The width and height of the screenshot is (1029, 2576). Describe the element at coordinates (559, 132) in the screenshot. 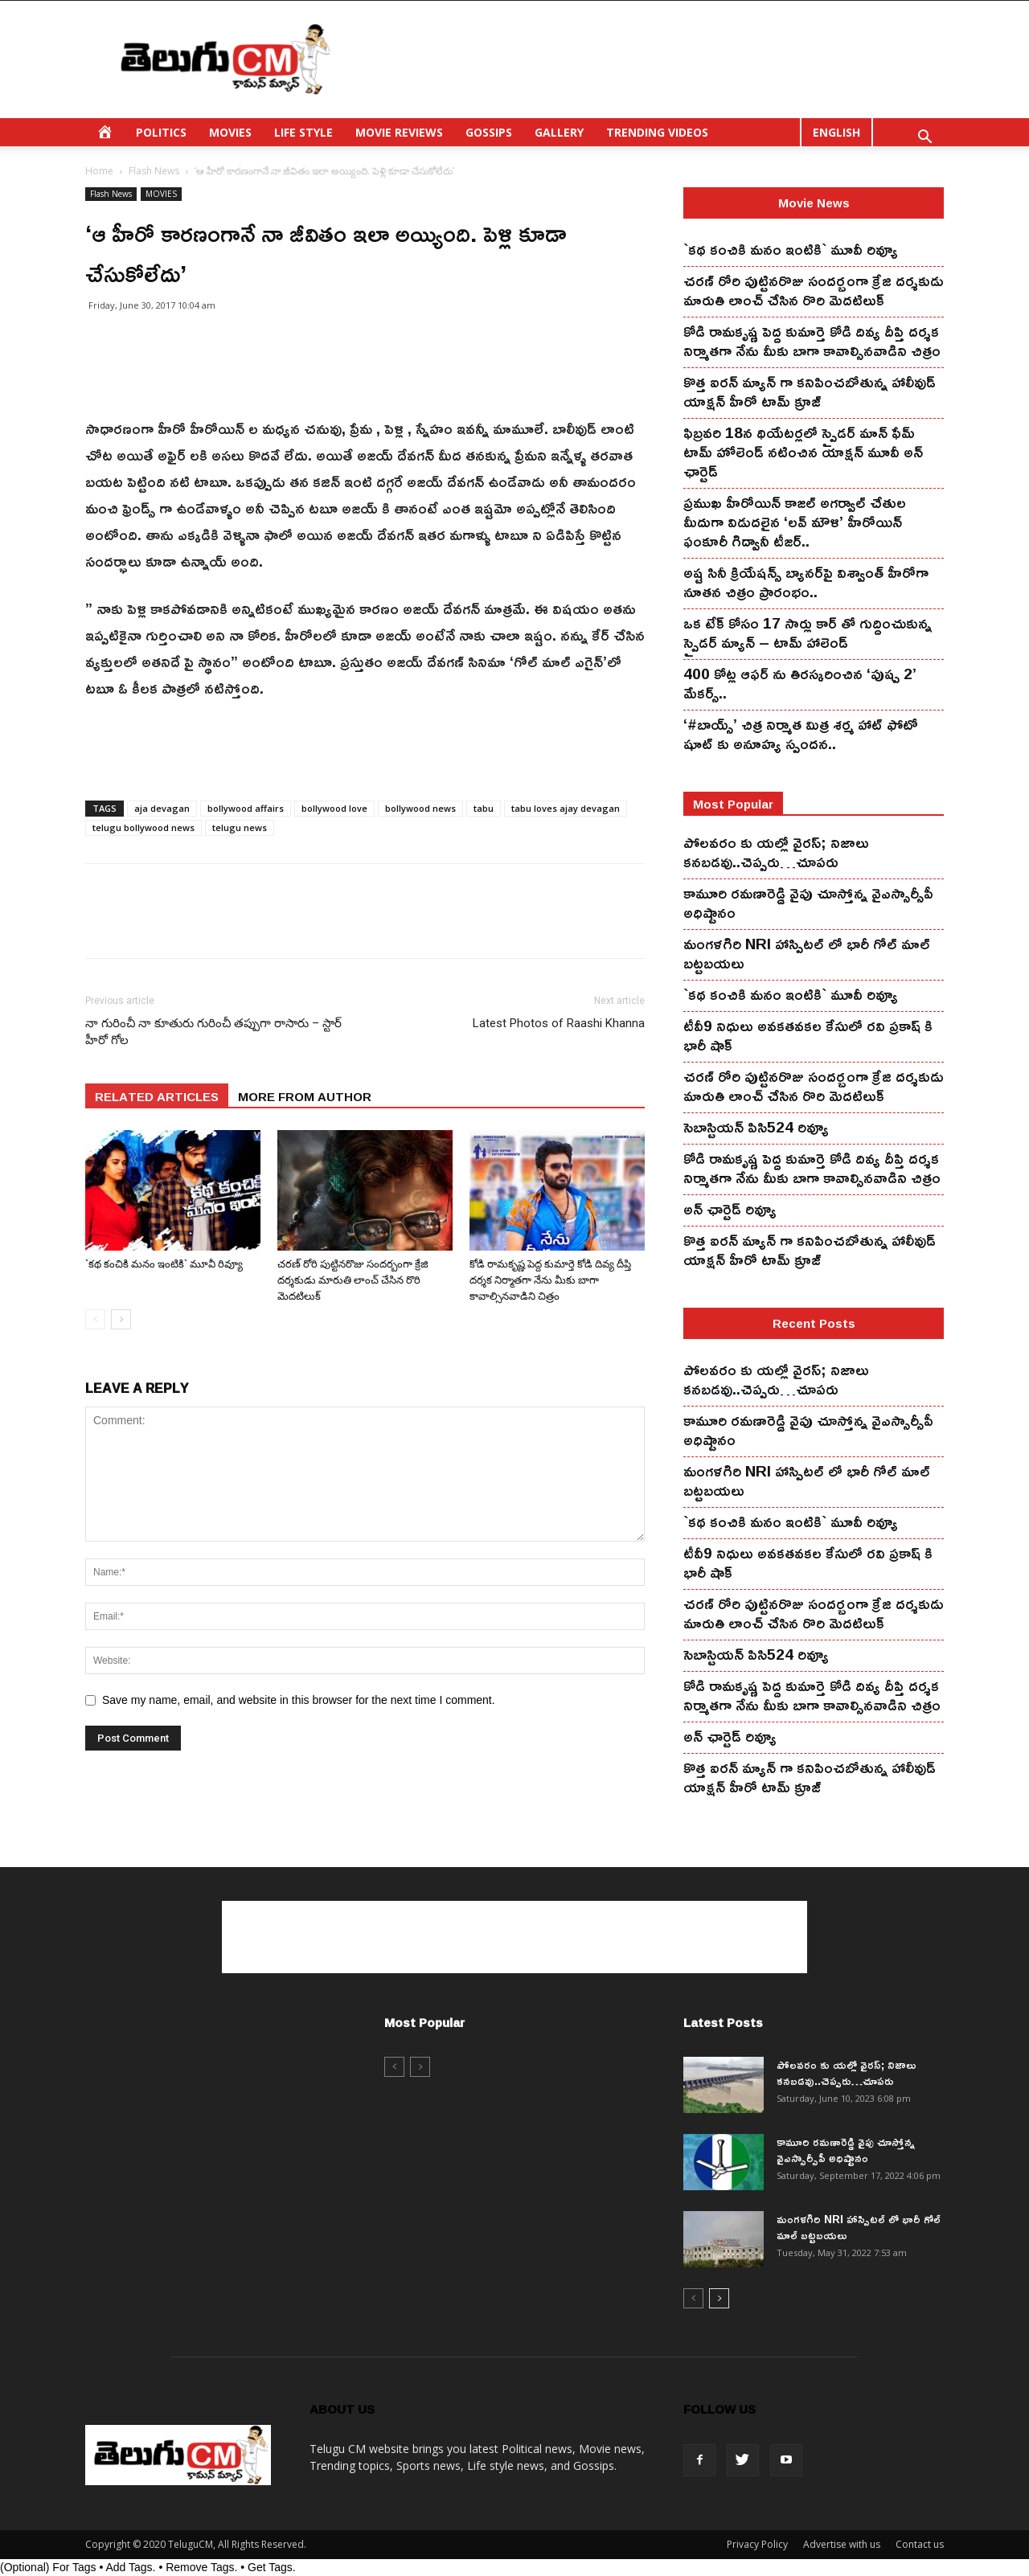

I see `GALLERY` at that location.